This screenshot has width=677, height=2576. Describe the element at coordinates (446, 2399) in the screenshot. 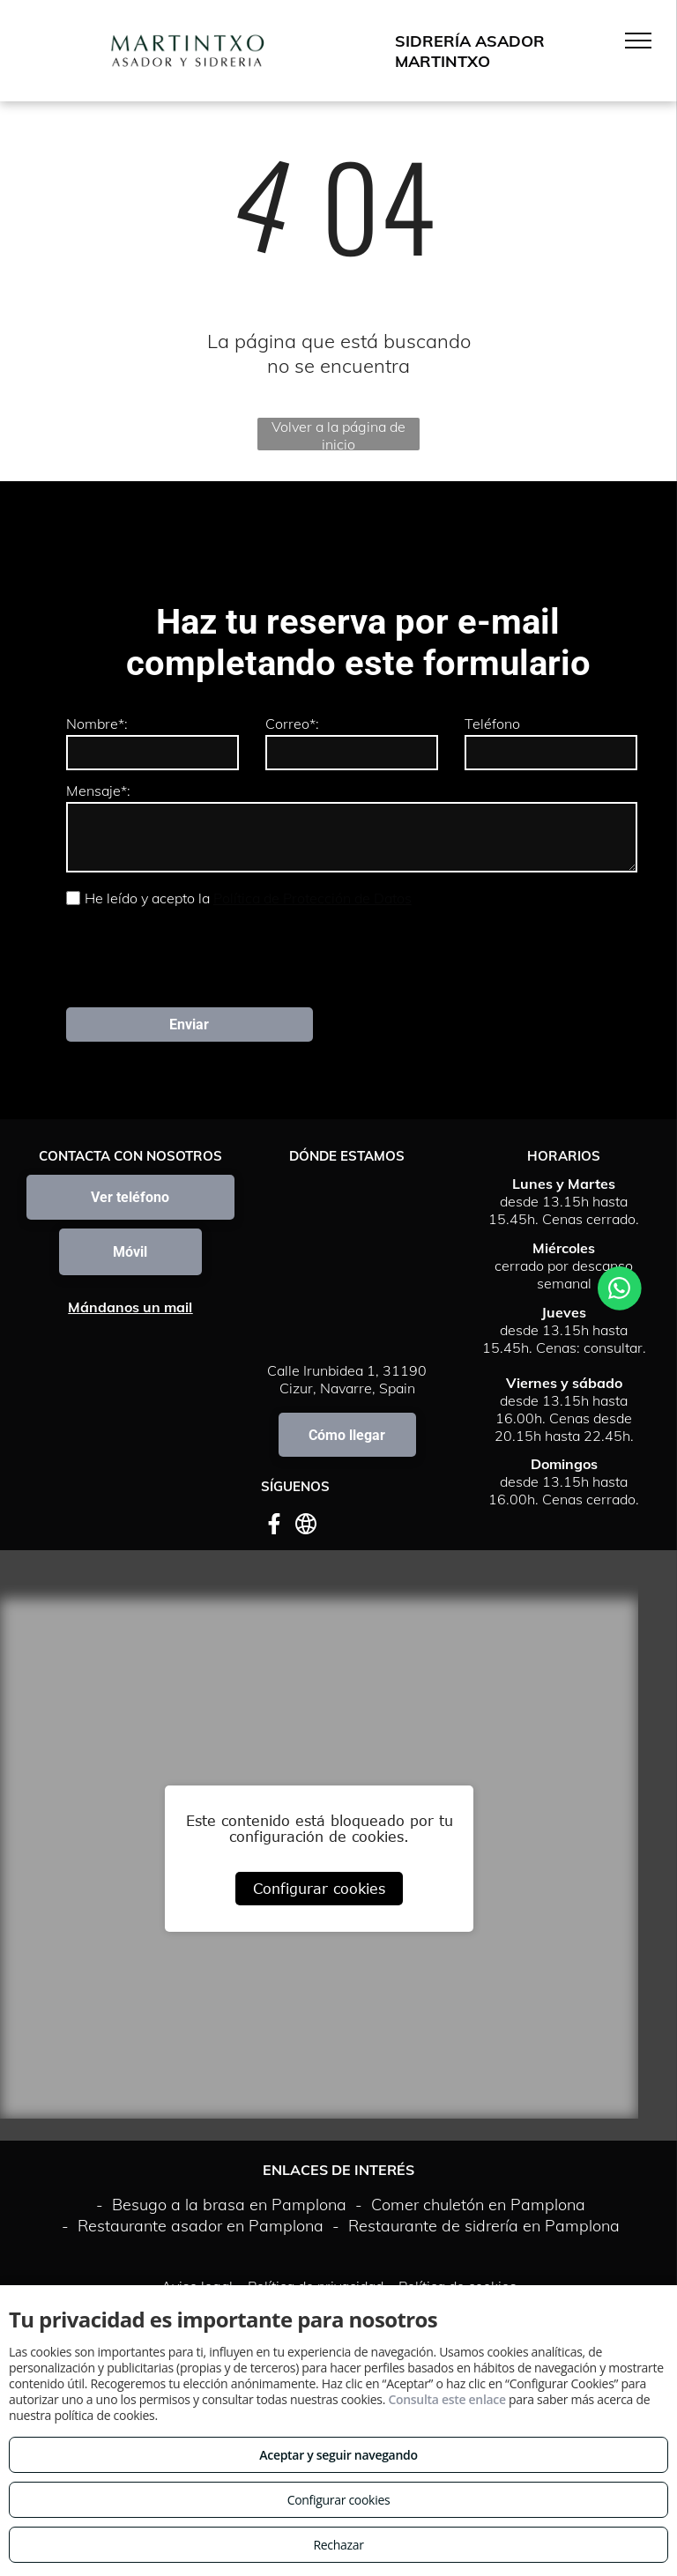

I see `Consulta este enlace` at that location.